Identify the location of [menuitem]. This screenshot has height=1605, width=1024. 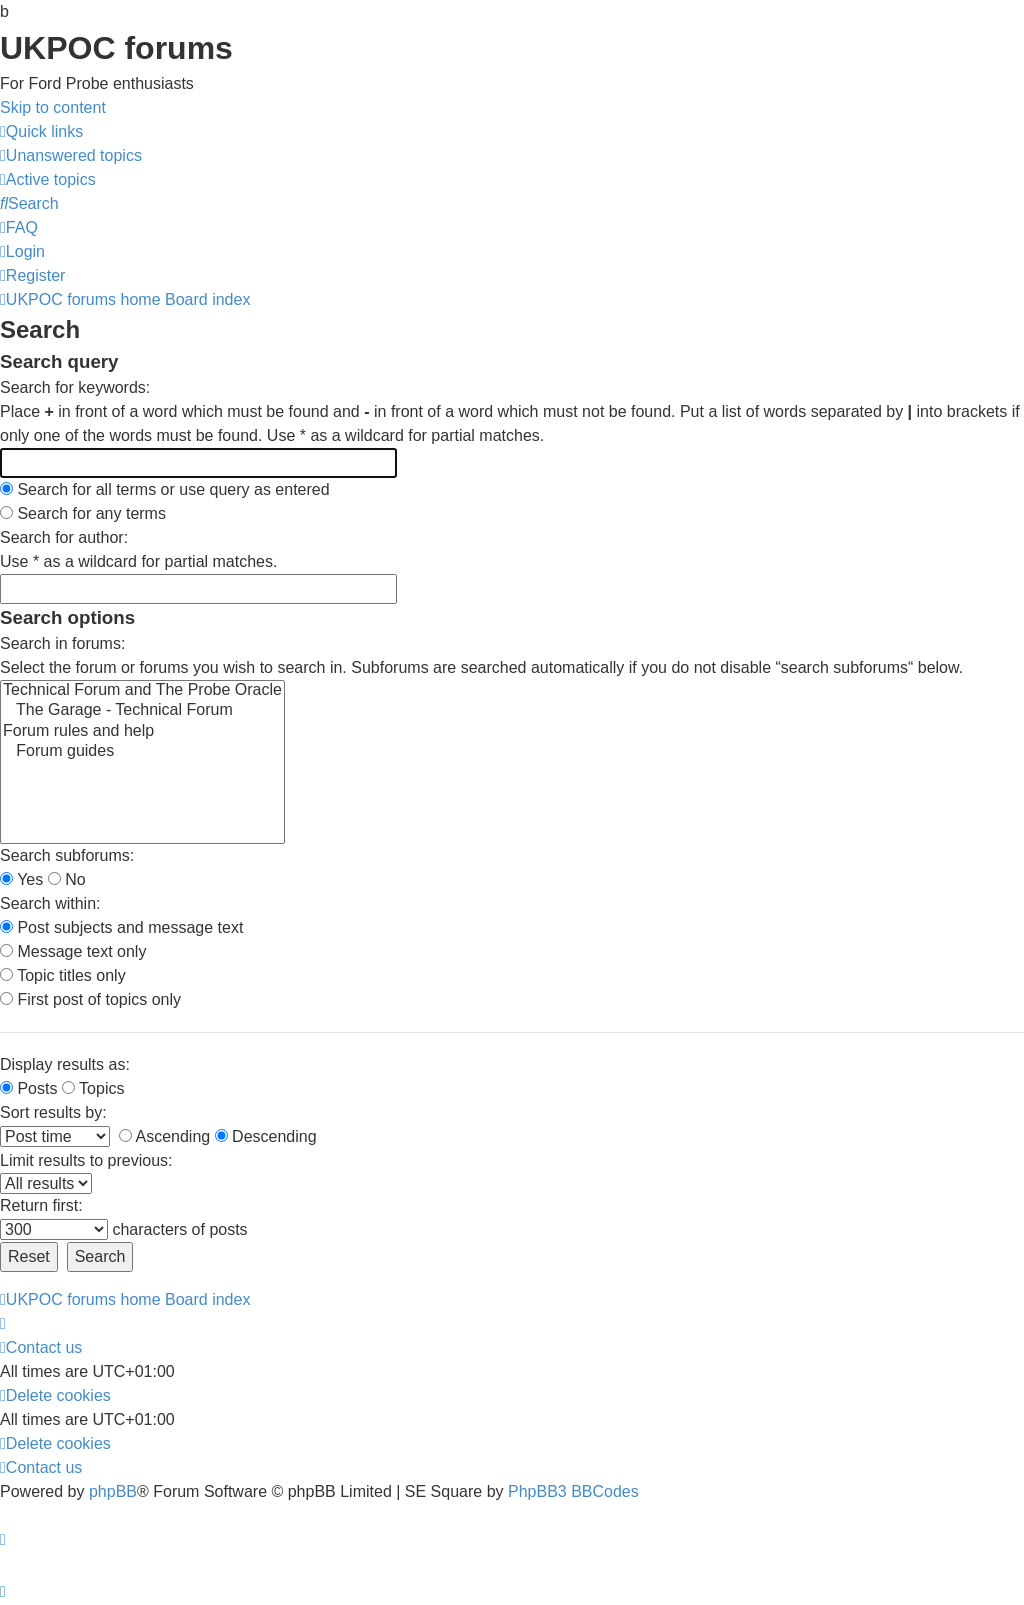
(71, 155).